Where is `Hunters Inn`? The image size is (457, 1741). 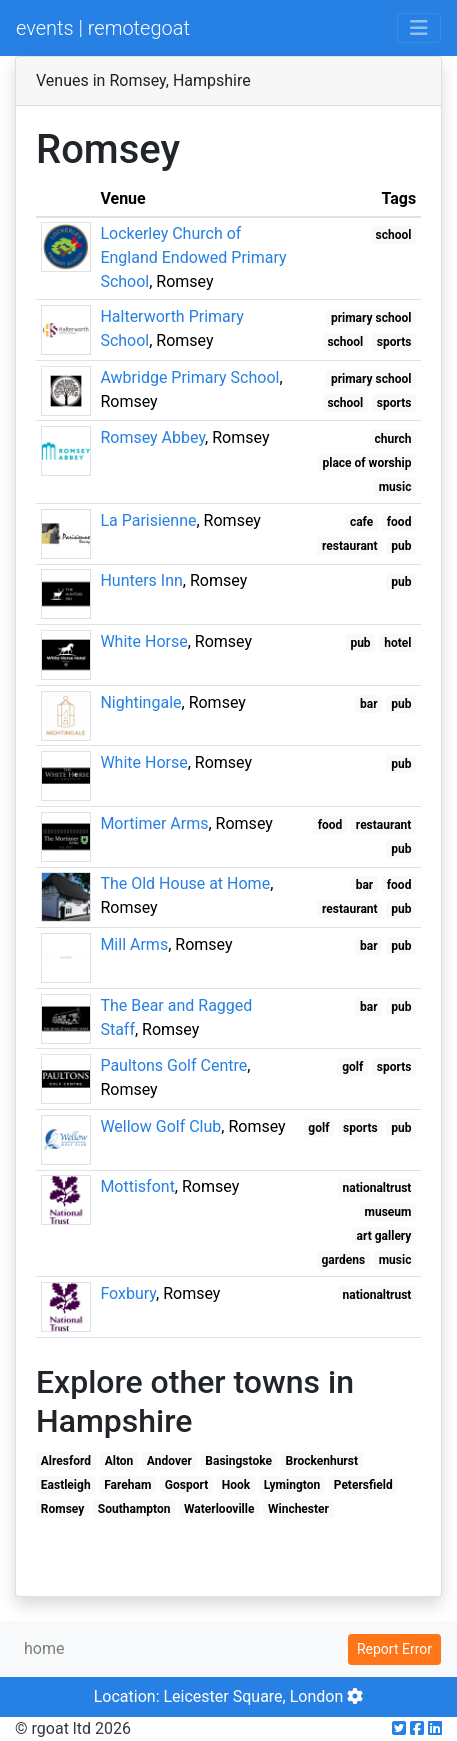 Hunters Inn is located at coordinates (141, 580).